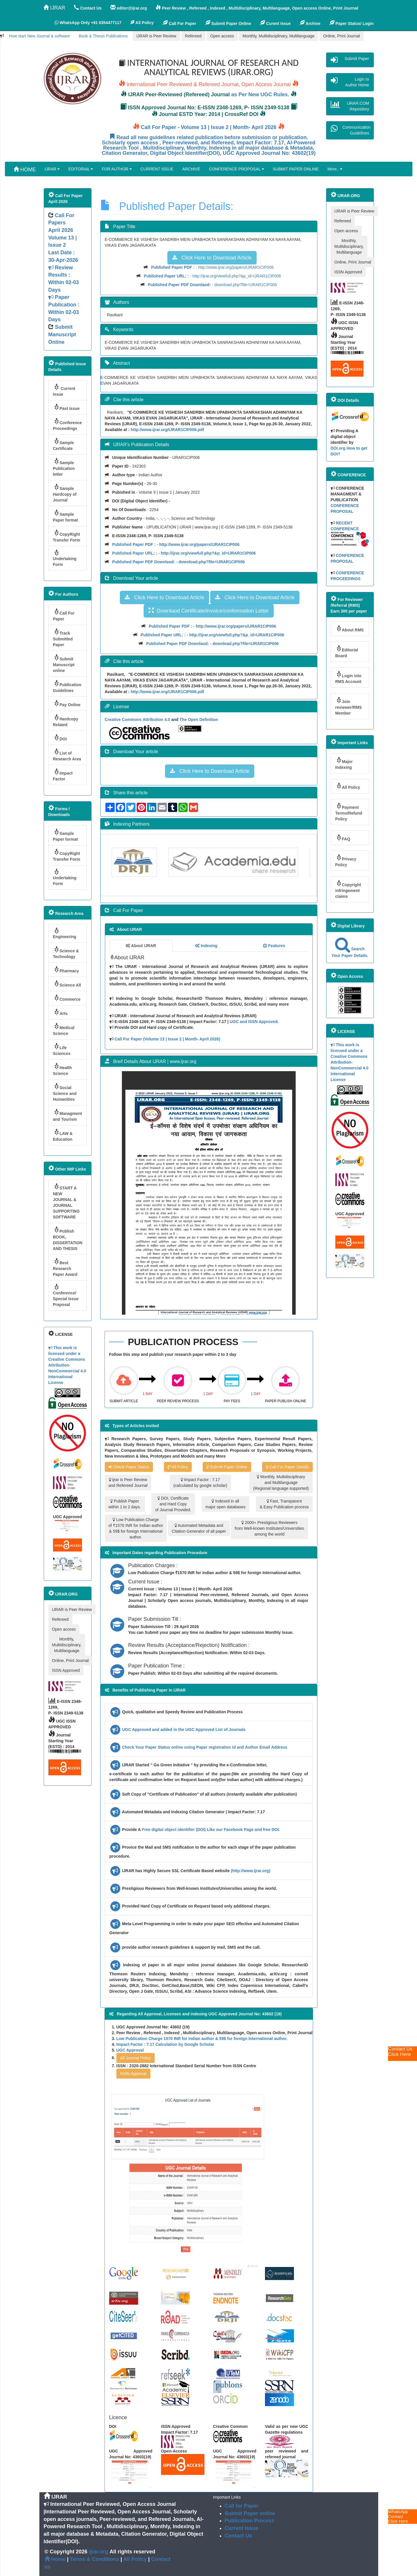 The image size is (417, 2576). I want to click on Engineering, so click(64, 933).